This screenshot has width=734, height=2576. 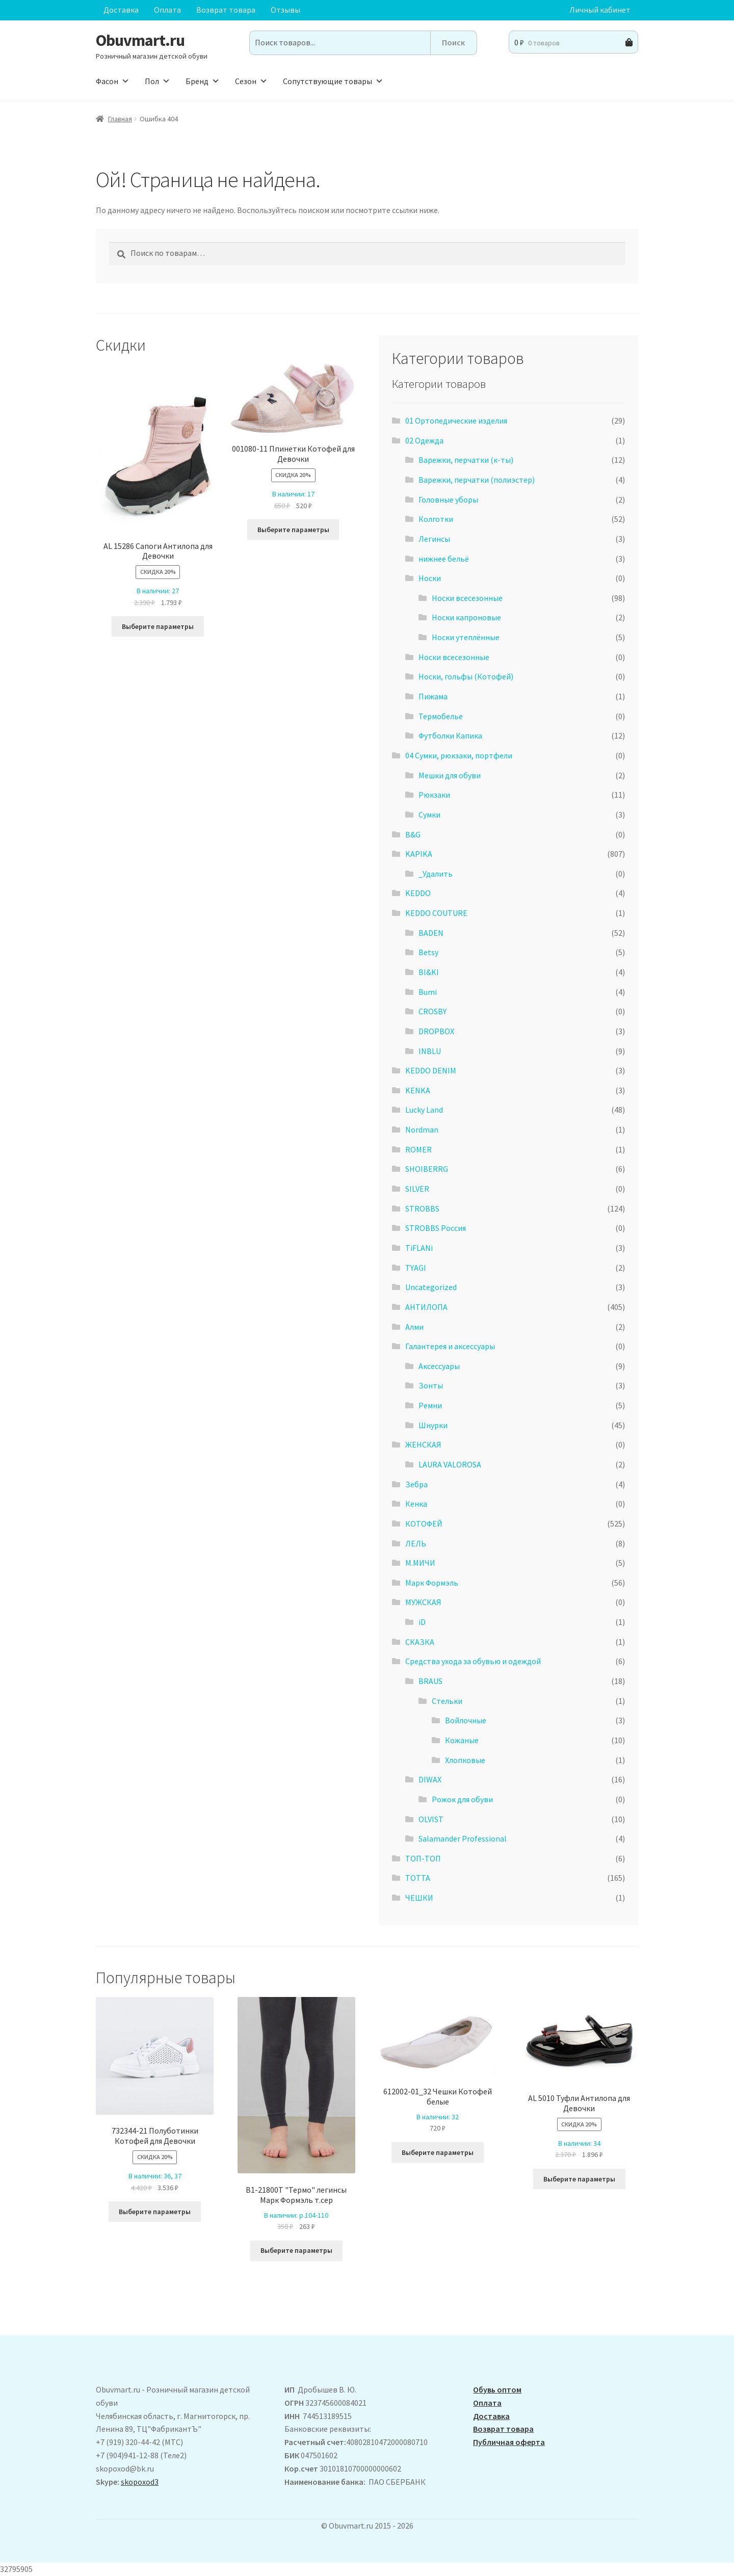 I want to click on Выберите параметры [Выберите опции для “AL 5010 Туфли Антилопа для Девочки”], so click(x=579, y=2179).